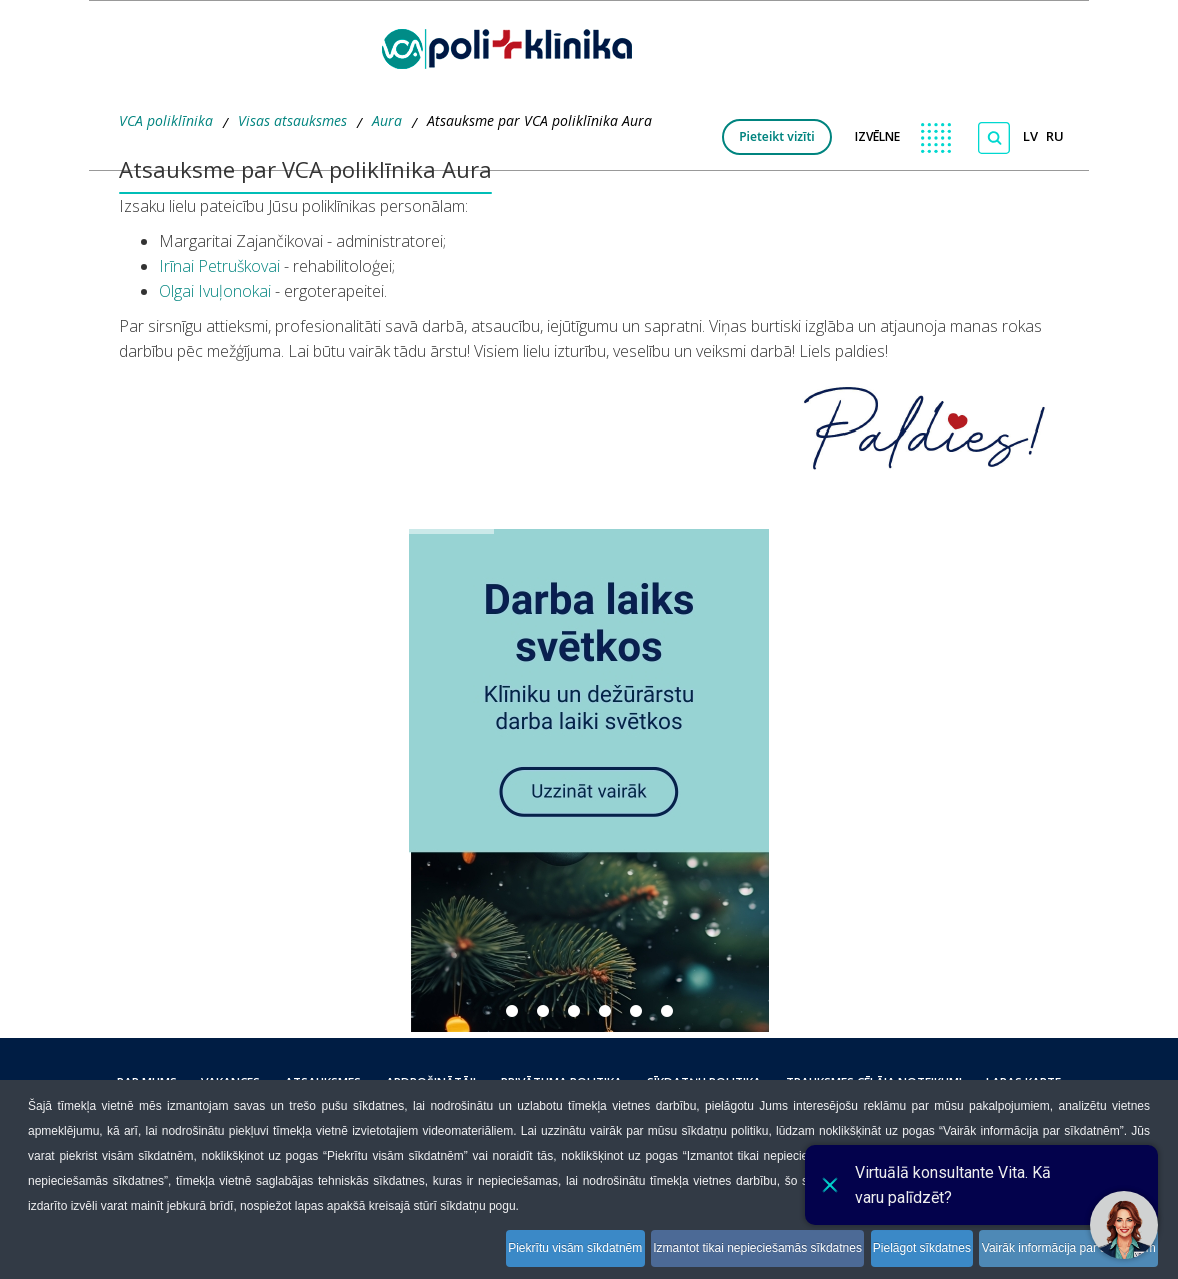  I want to click on Vairāk informācija par sīkdatnēm, so click(1063, 1252).